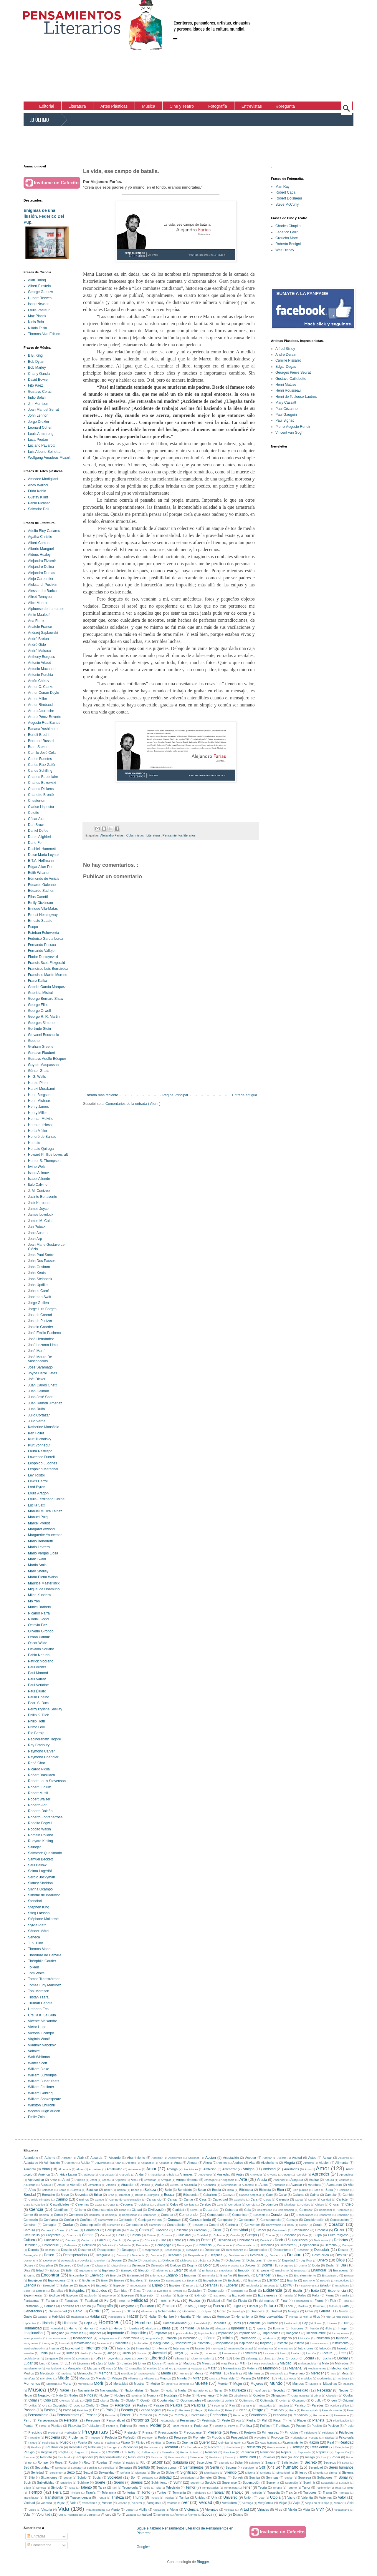 The width and height of the screenshot is (377, 2576). I want to click on Naufragio, so click(261, 2390).